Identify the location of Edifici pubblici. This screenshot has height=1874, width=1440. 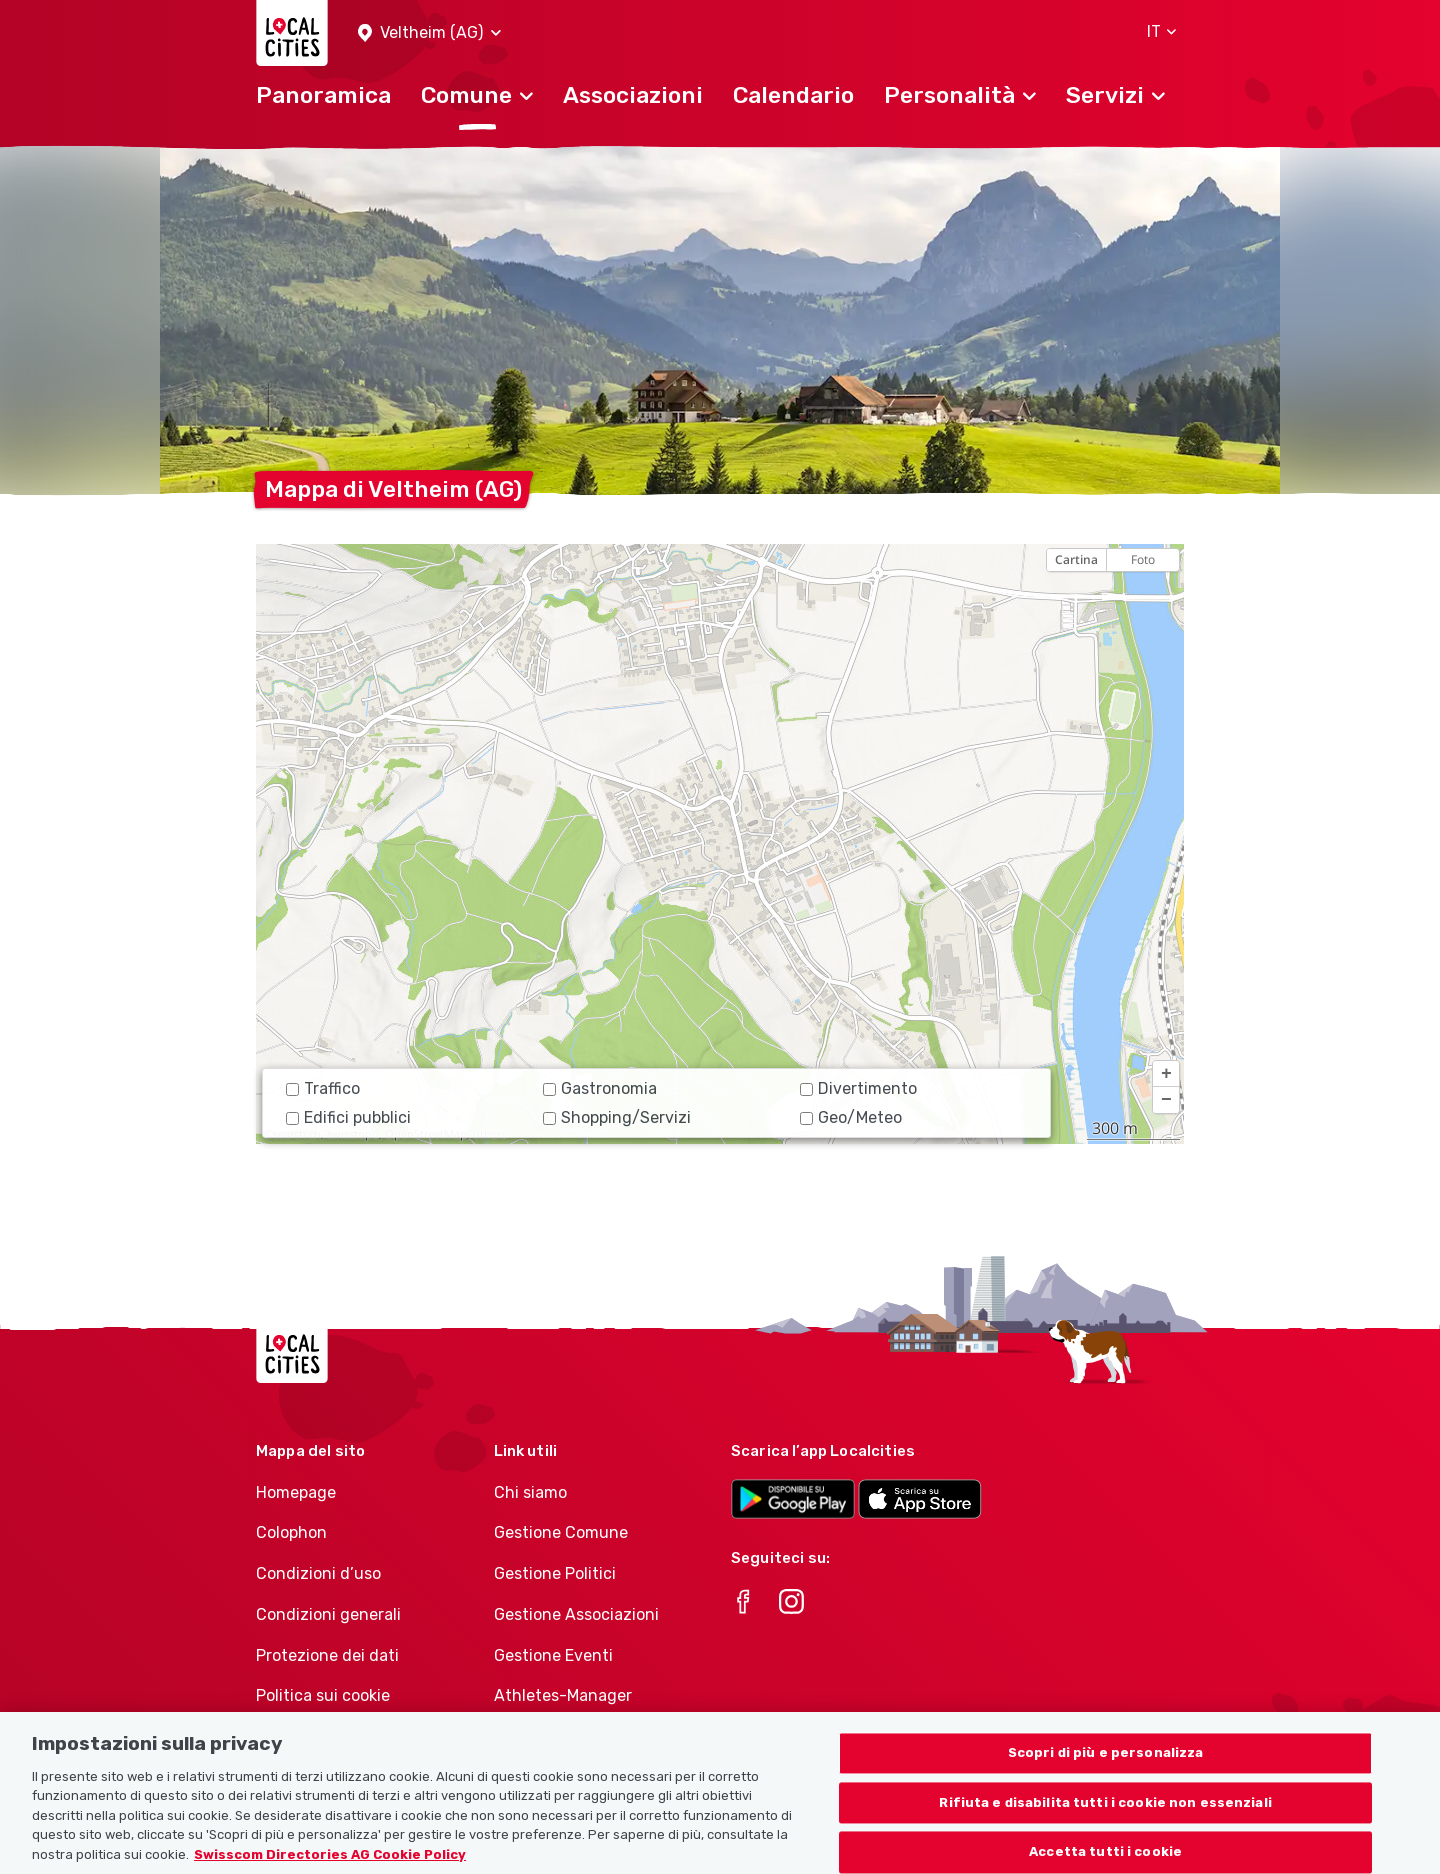
(348, 1117).